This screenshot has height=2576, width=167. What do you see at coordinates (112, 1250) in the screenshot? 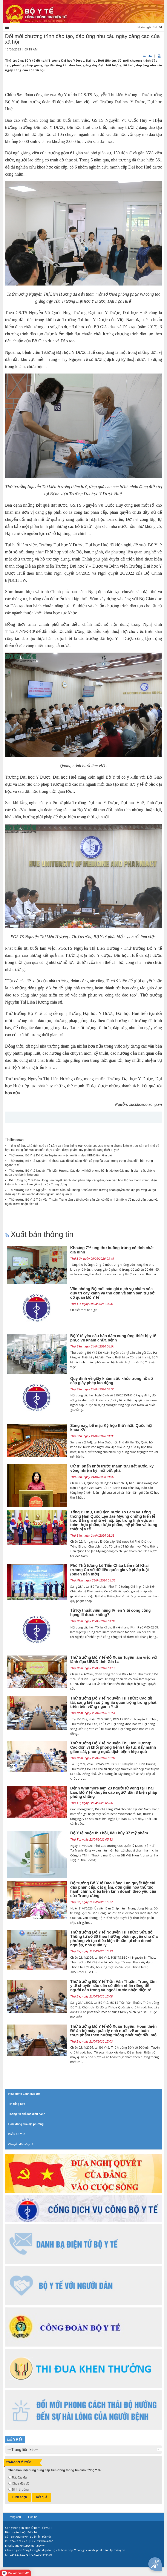
I see `Khoảng 7% ung thư buồng trứng có tính chất gia đình` at bounding box center [112, 1250].